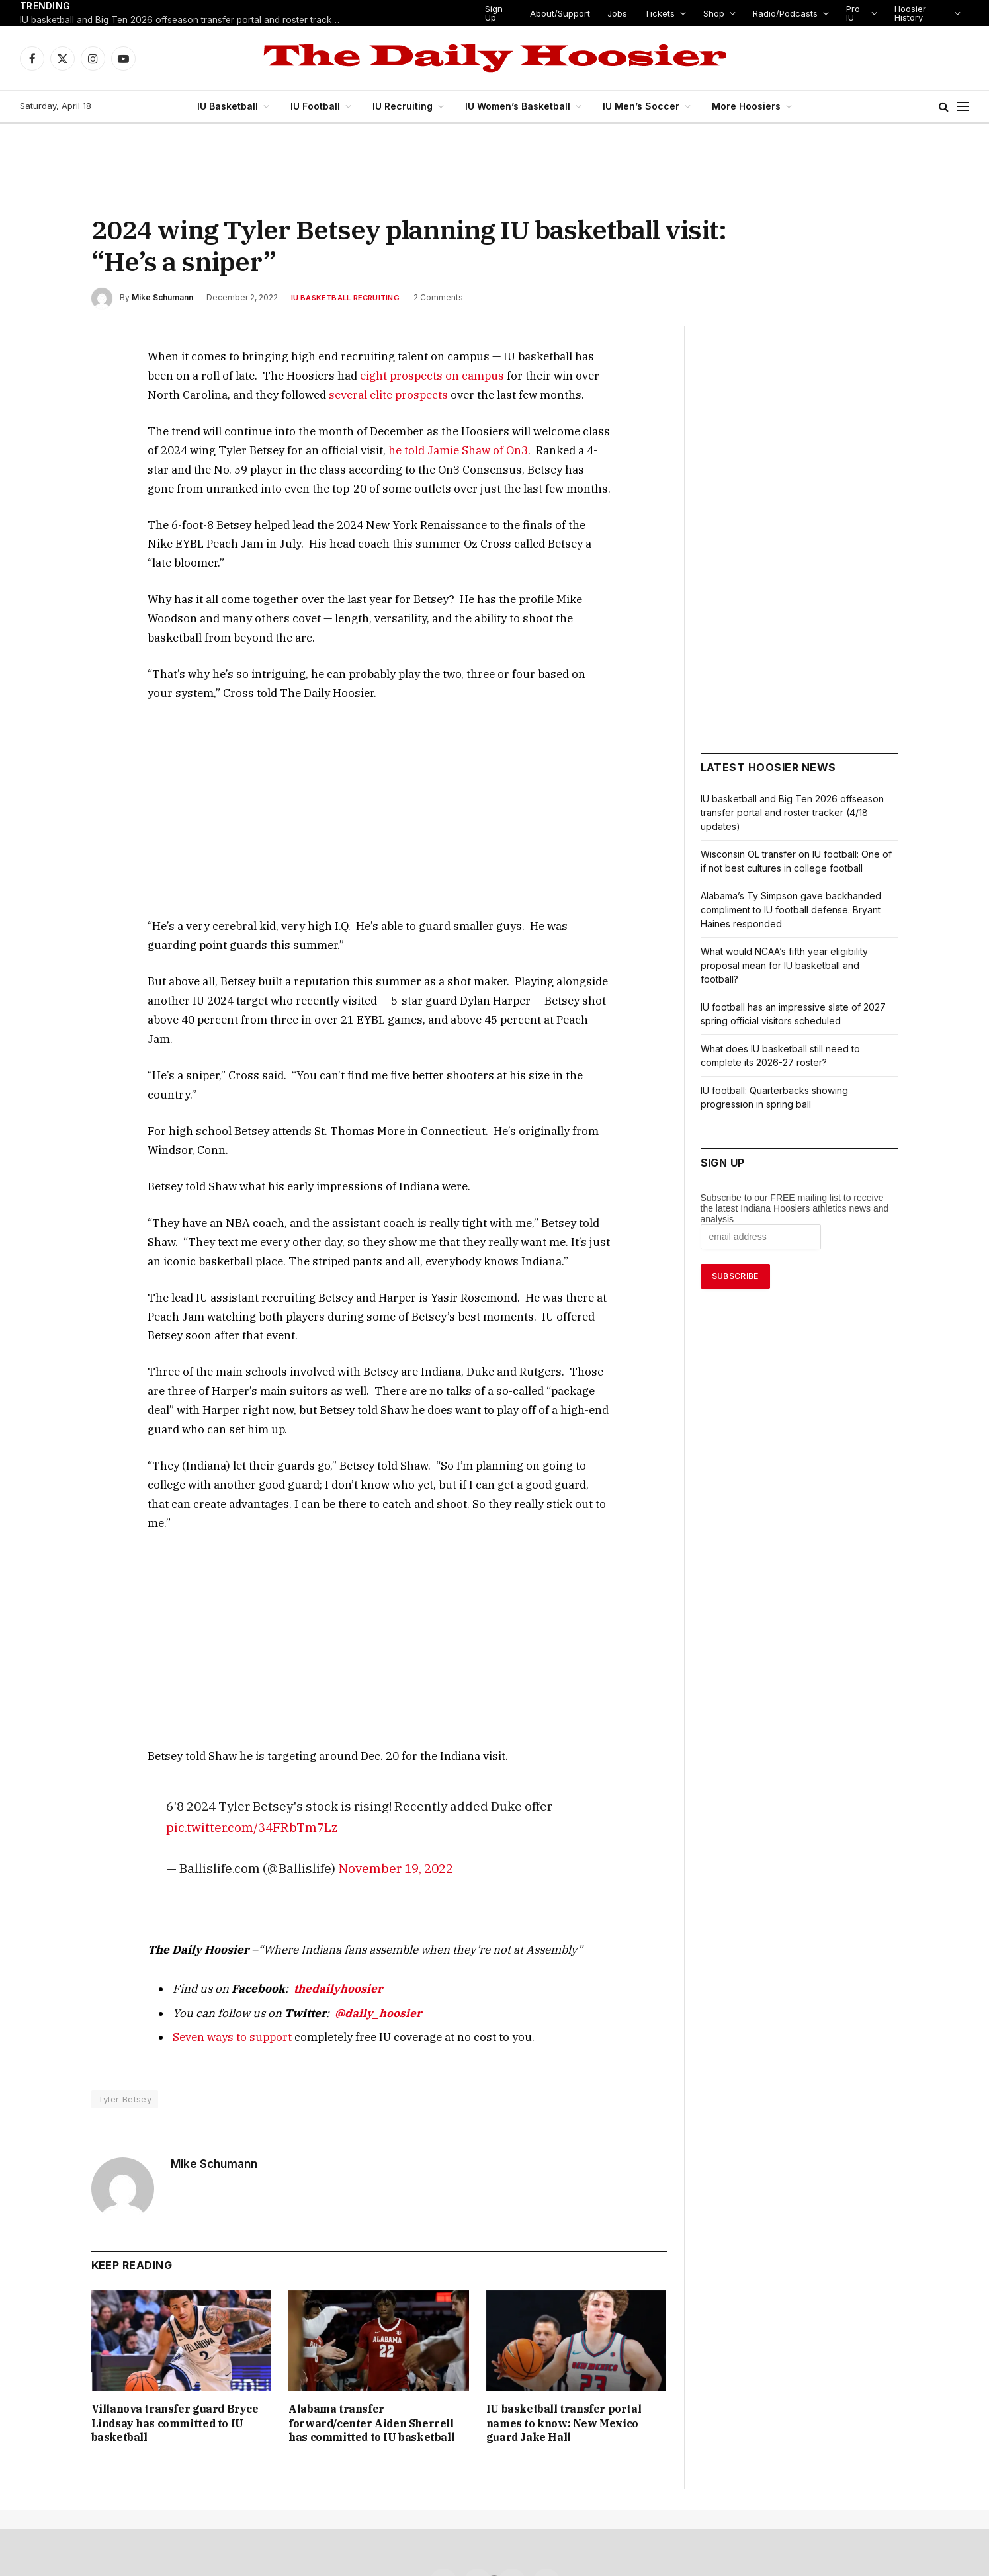 The height and width of the screenshot is (2576, 989). I want to click on Radio/Podcasts, so click(781, 13).